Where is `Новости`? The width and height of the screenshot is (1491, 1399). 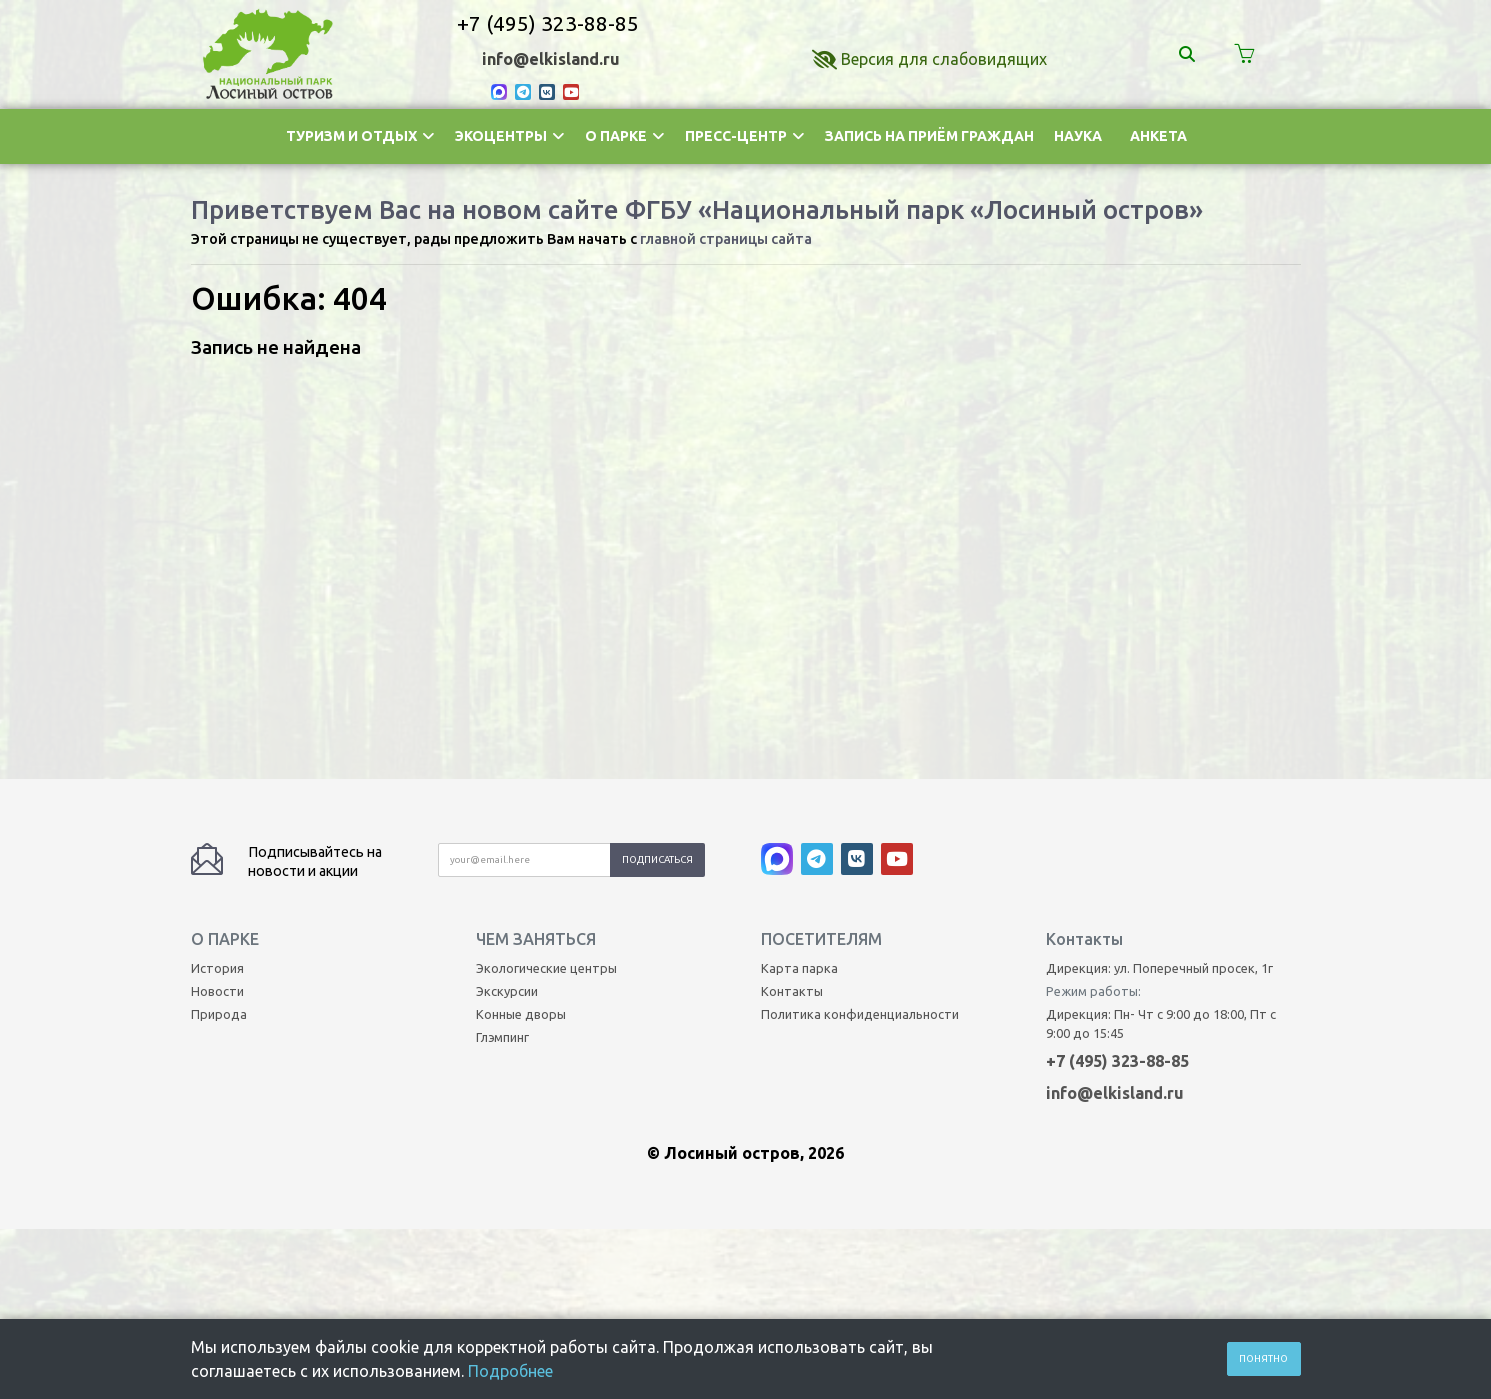 Новости is located at coordinates (217, 609).